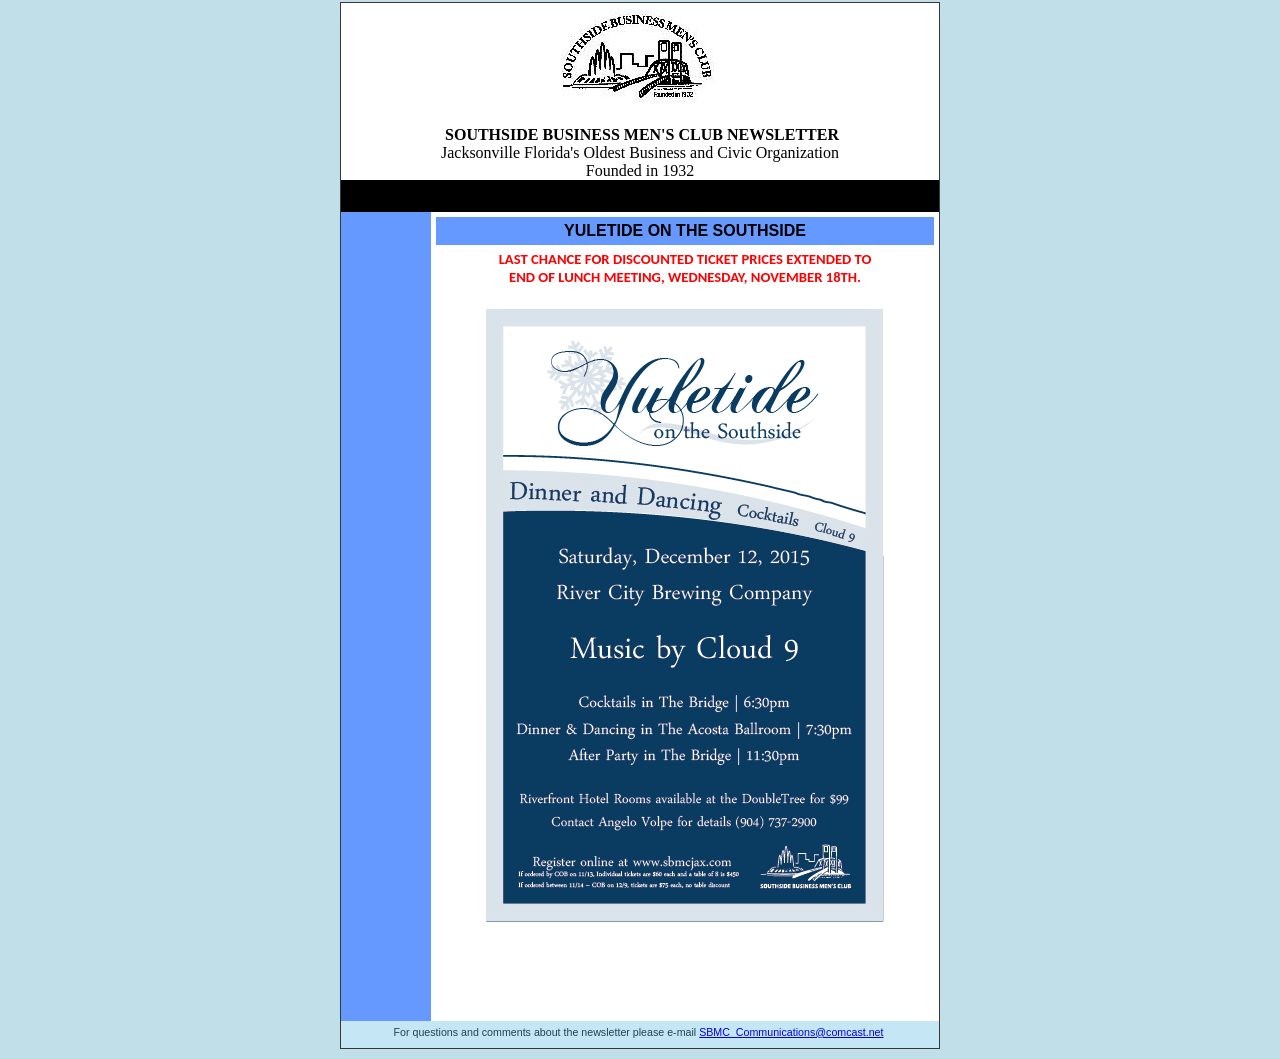  What do you see at coordinates (791, 1032) in the screenshot?
I see `SBMC_Communications@comcast.net` at bounding box center [791, 1032].